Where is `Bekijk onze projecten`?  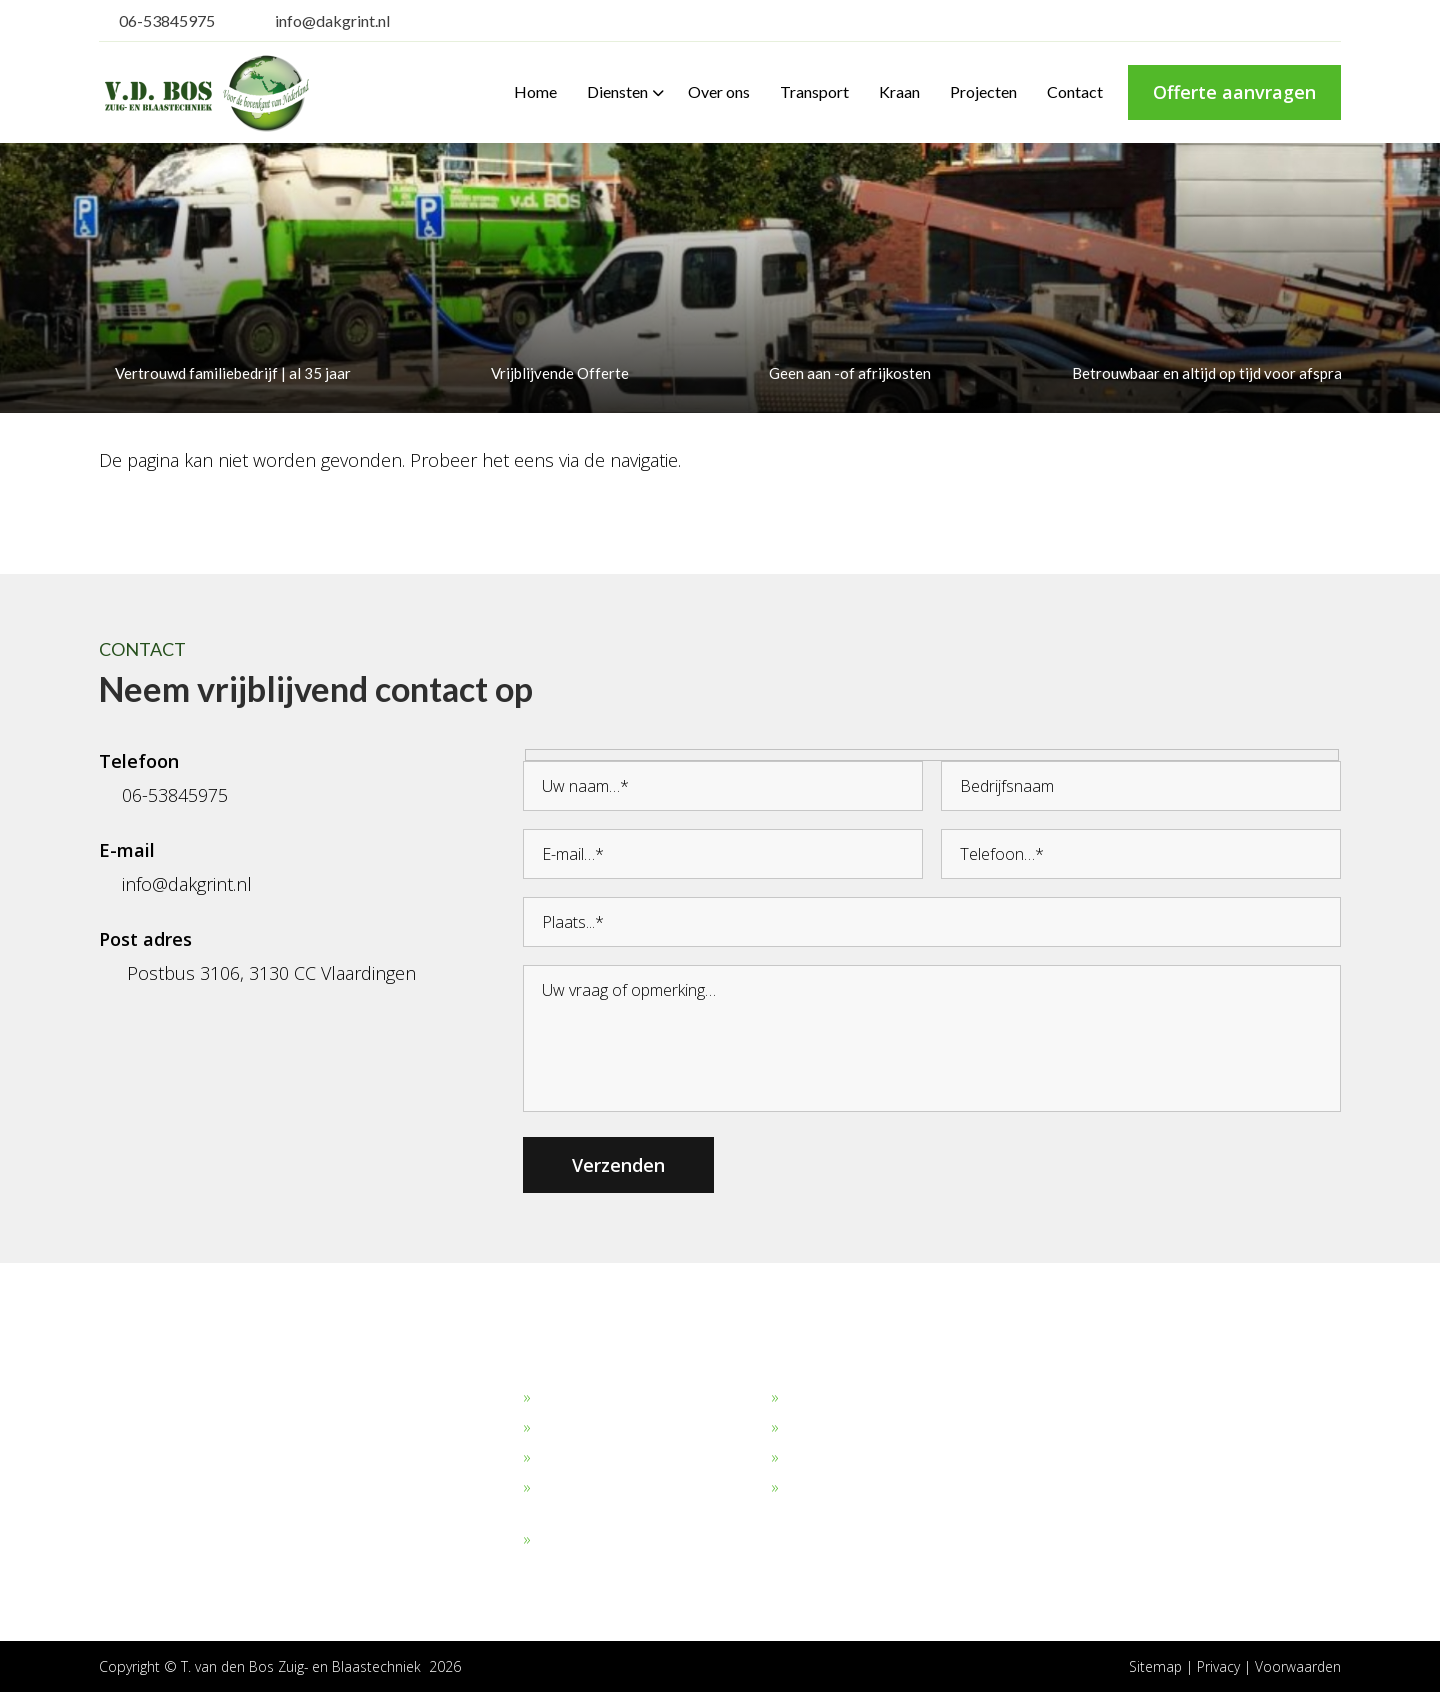
Bekijk onze projecten is located at coordinates (860, 1398).